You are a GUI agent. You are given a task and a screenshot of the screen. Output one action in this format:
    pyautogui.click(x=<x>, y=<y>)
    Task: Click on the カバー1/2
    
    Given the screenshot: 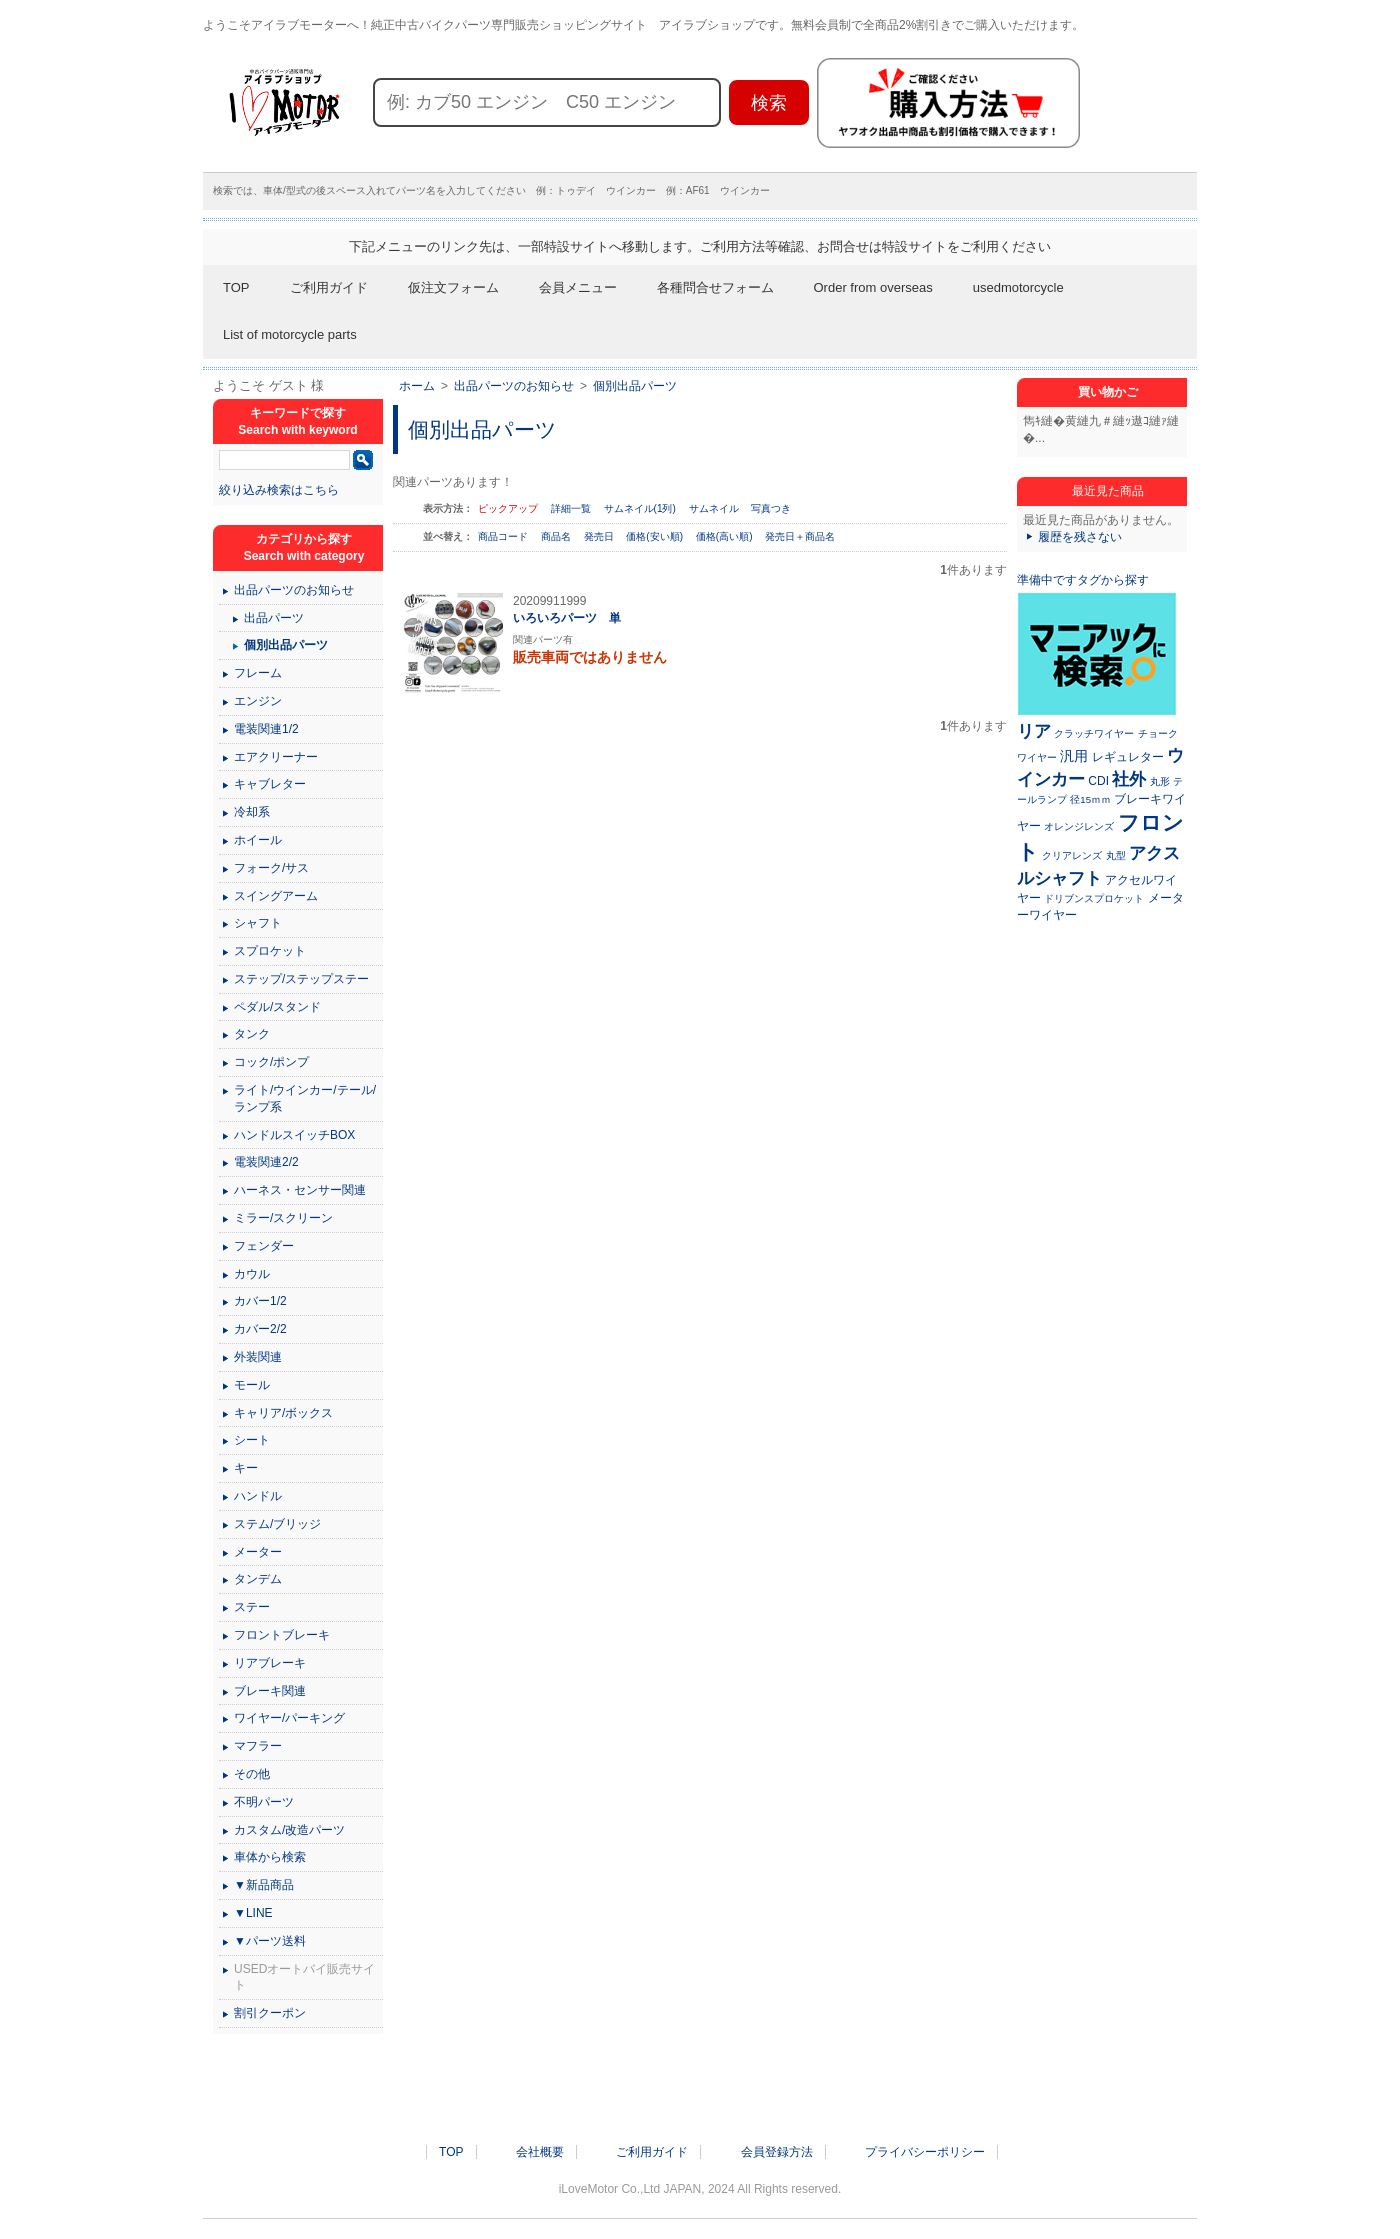 What is the action you would take?
    pyautogui.click(x=260, y=1301)
    